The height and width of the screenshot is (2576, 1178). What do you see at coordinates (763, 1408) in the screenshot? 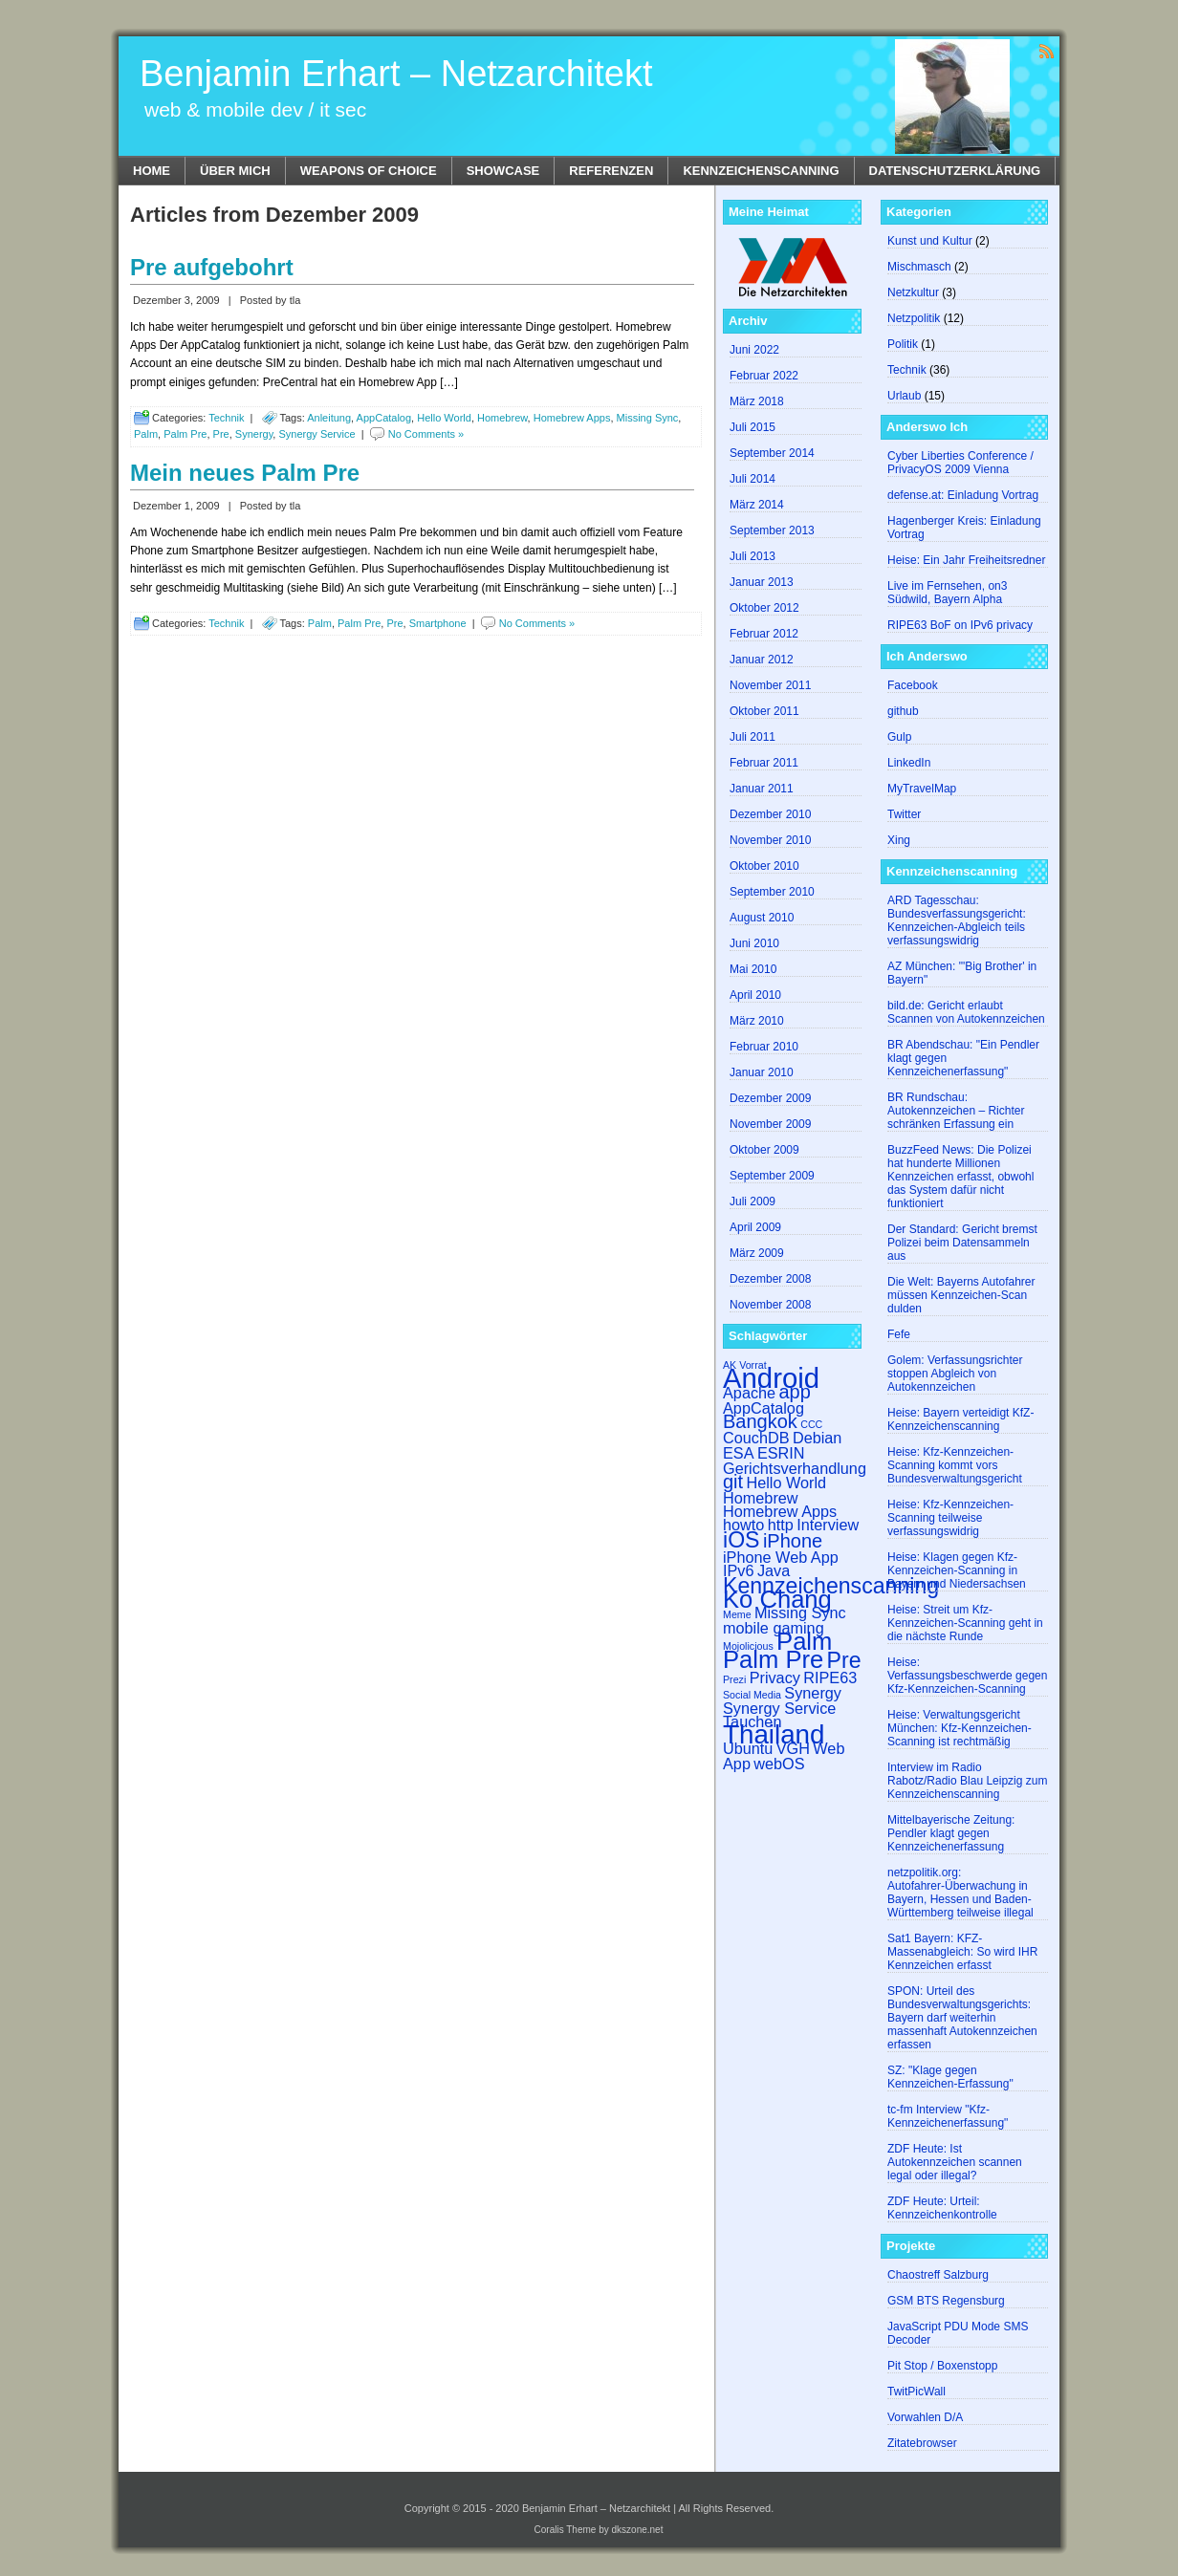
I see `AppCatalog [AppCatalog (2 Einträge)]` at bounding box center [763, 1408].